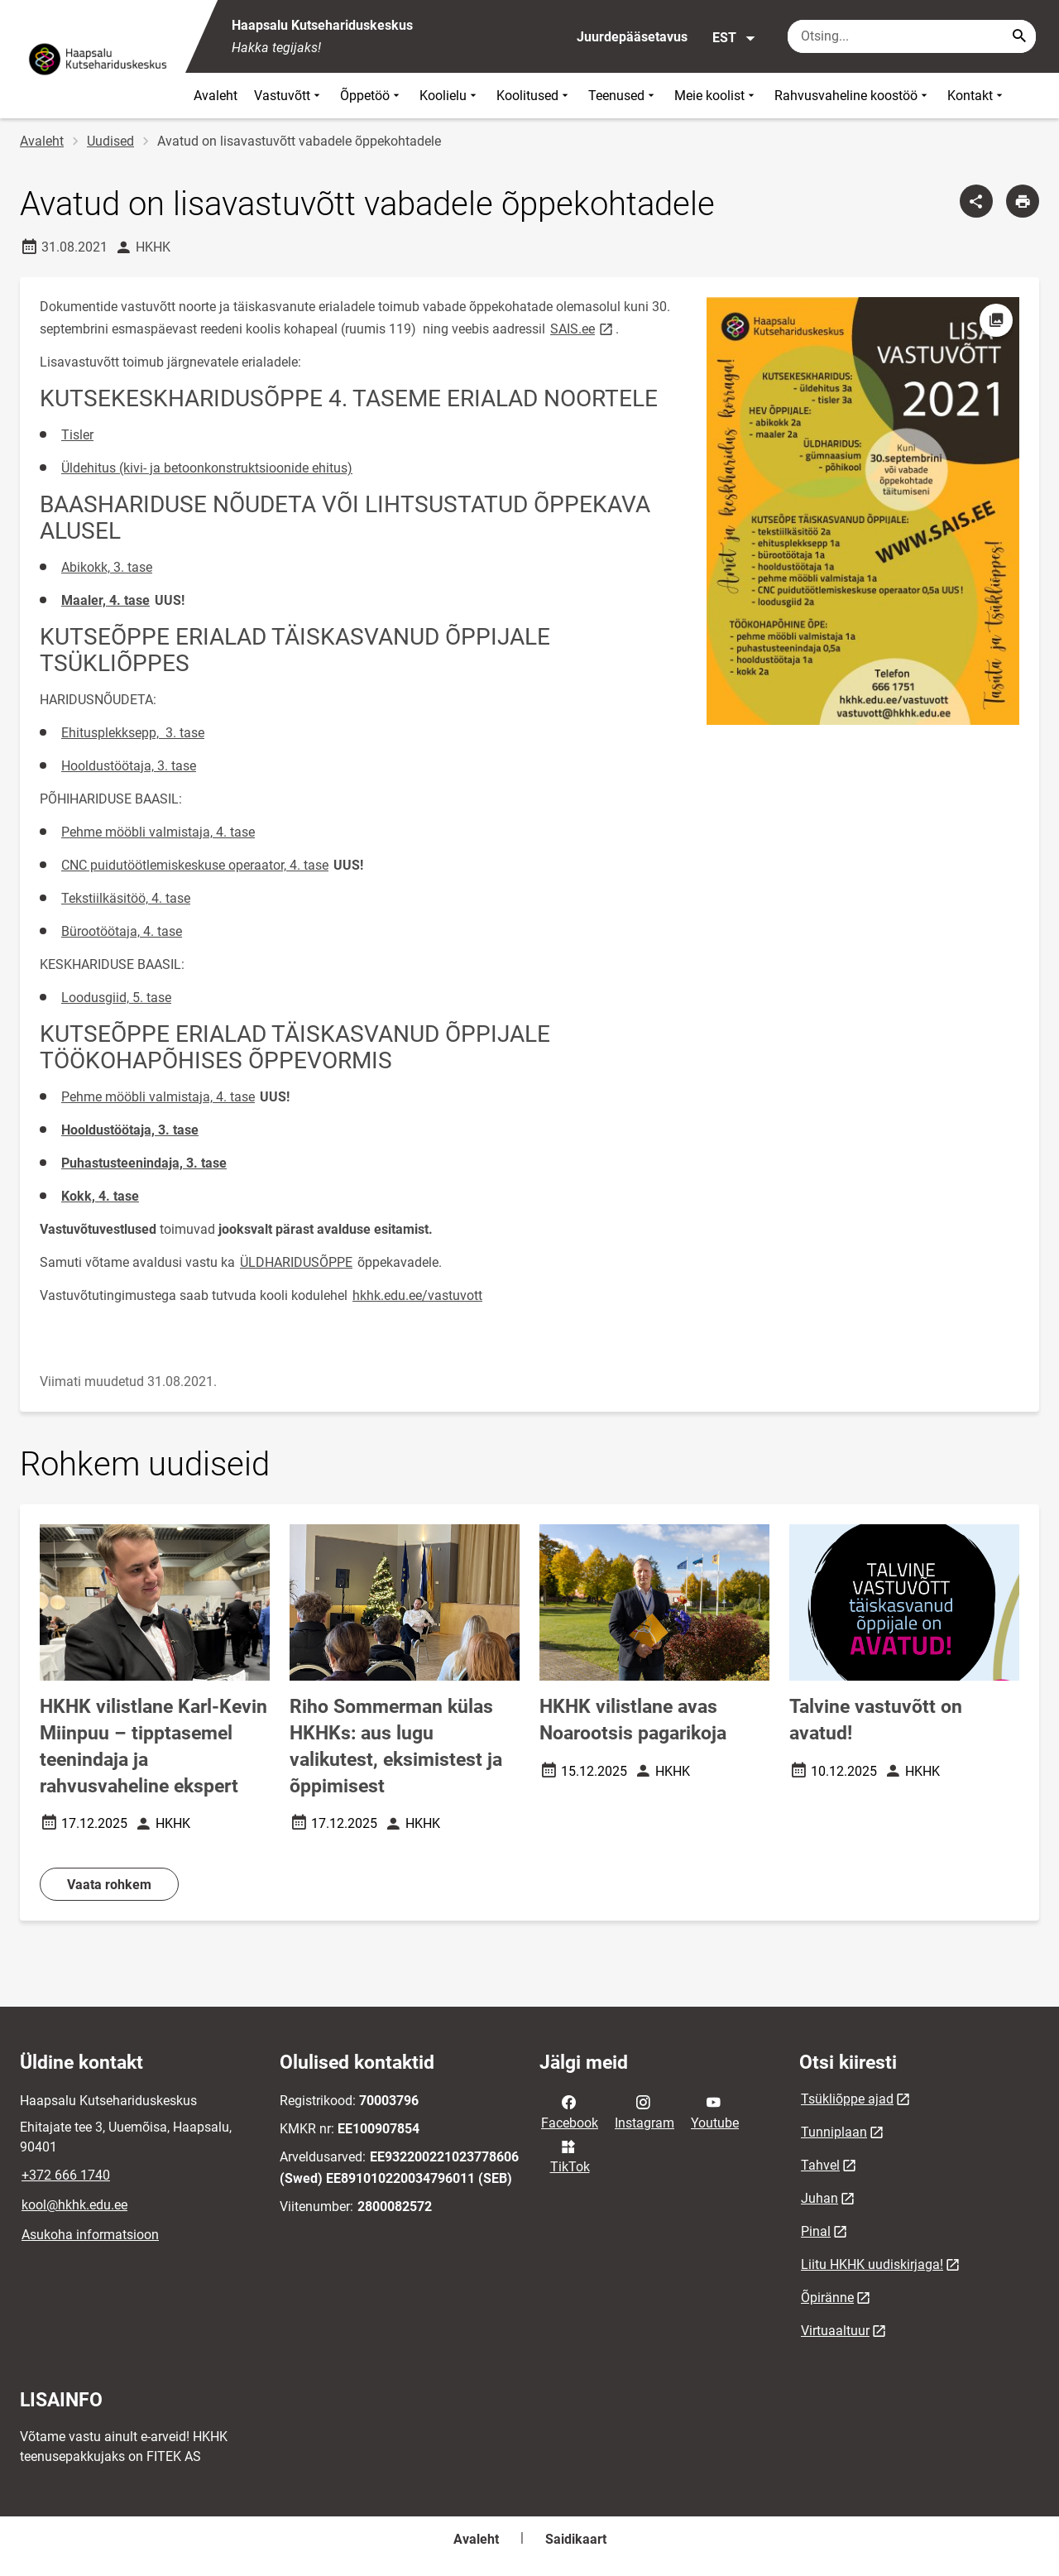 Image resolution: width=1059 pixels, height=2576 pixels. What do you see at coordinates (976, 95) in the screenshot?
I see `Kontakt` at bounding box center [976, 95].